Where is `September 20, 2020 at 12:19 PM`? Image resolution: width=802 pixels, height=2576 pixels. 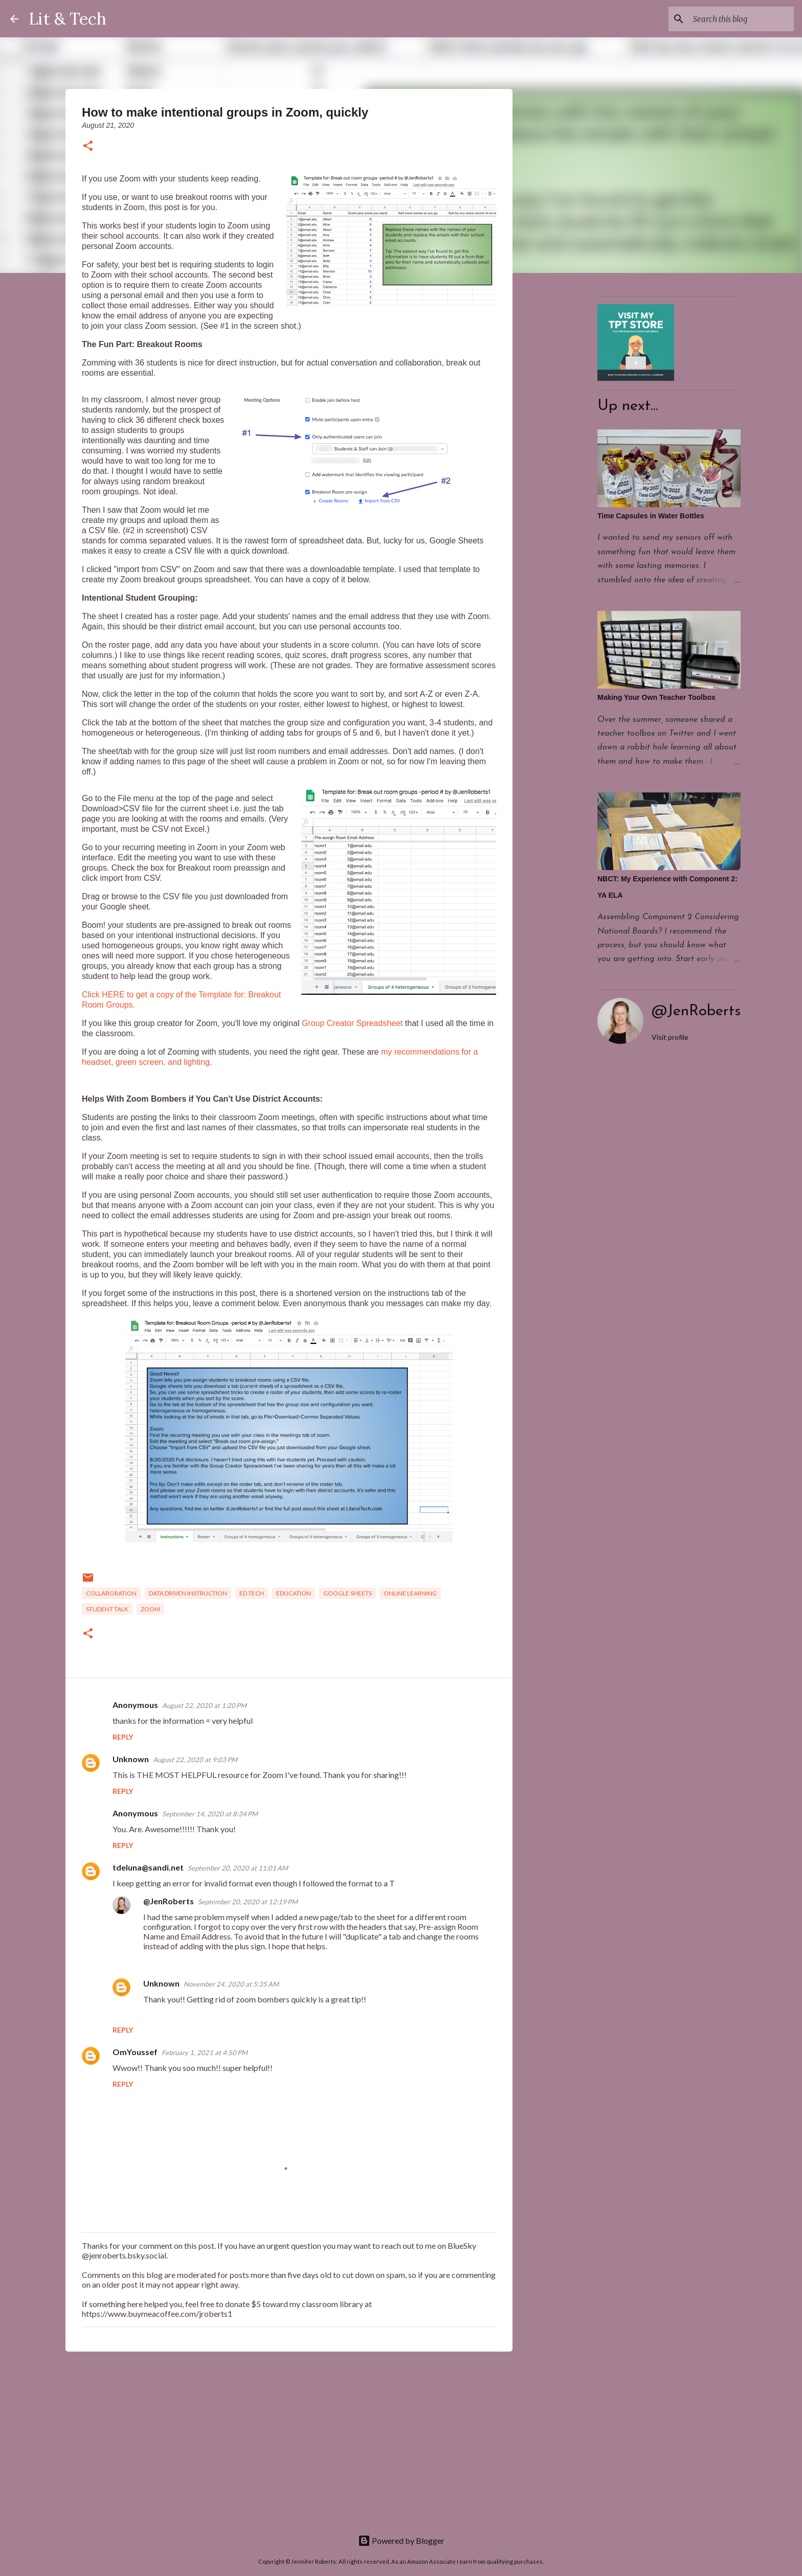
September 20, 2020 at 12:19 PM is located at coordinates (248, 1902).